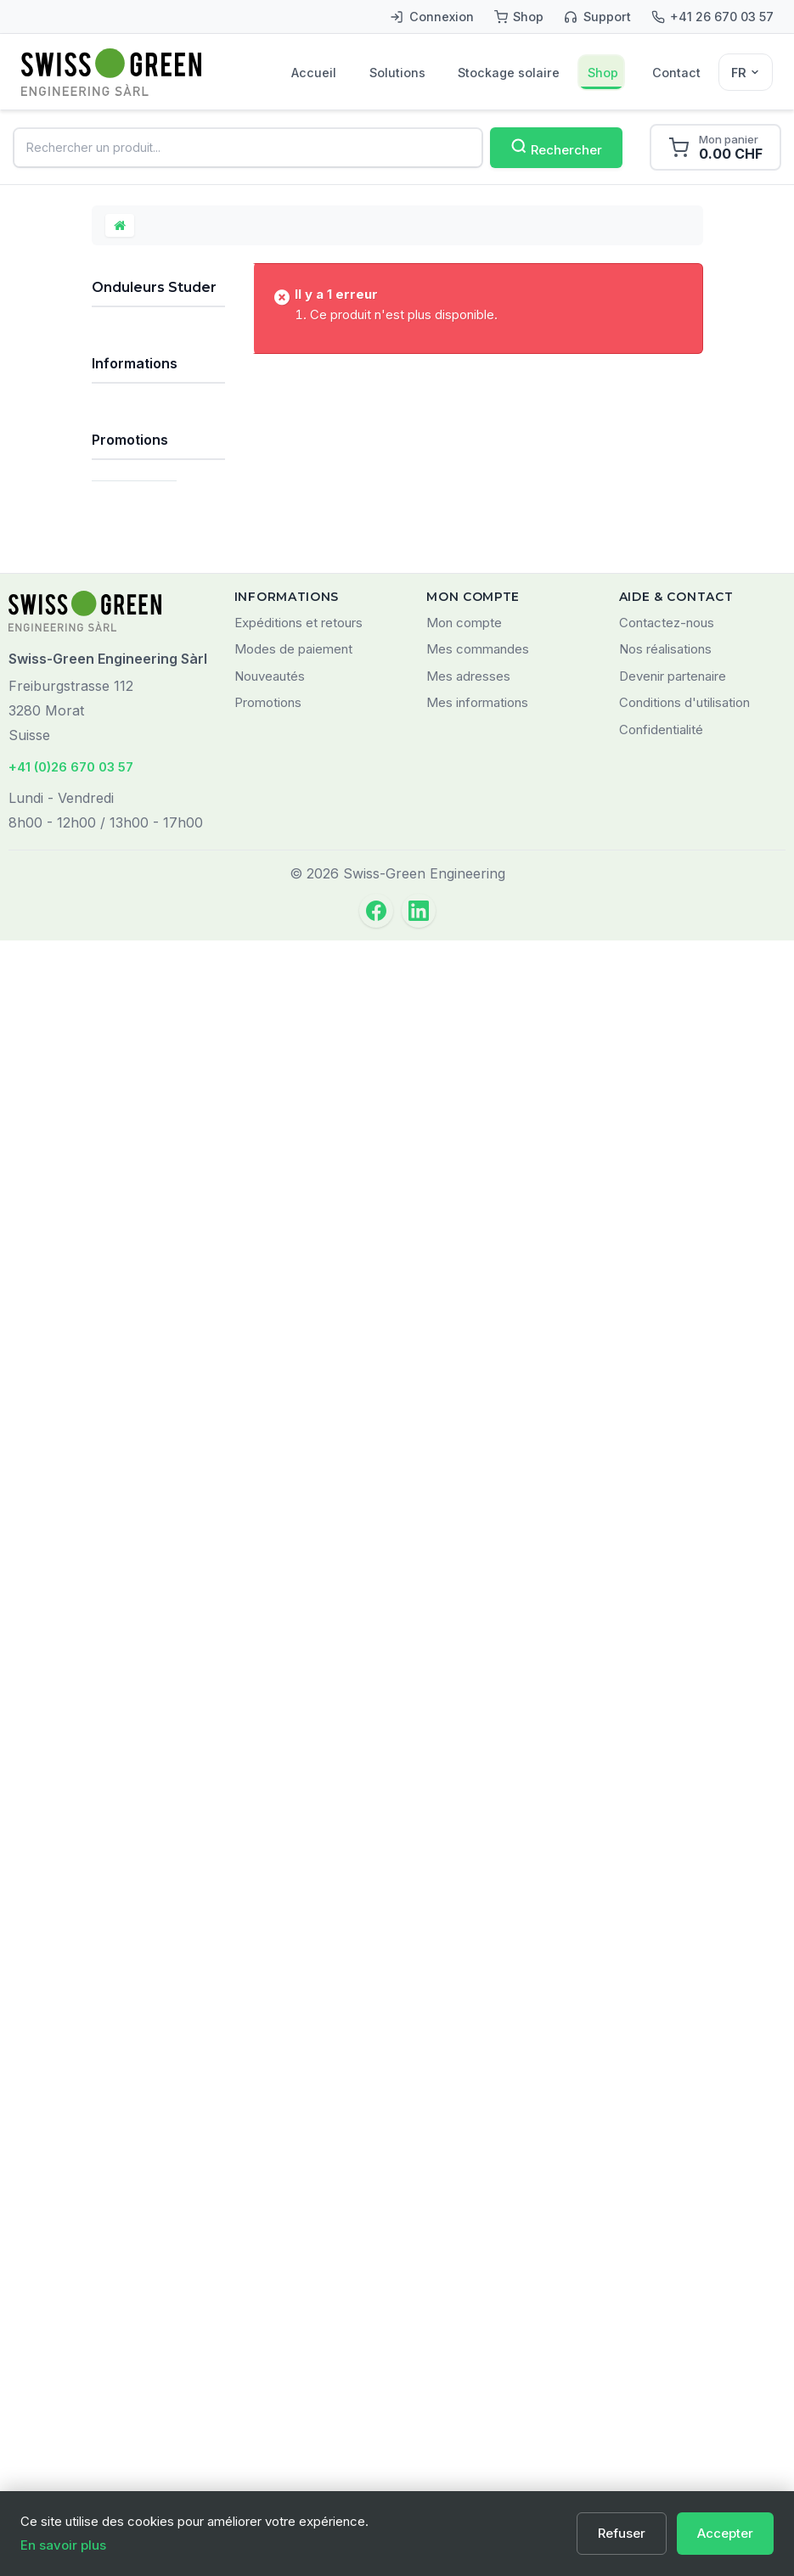 The width and height of the screenshot is (794, 2576). What do you see at coordinates (148, 801) in the screenshot?
I see `Onduleurs-chargeurs` at bounding box center [148, 801].